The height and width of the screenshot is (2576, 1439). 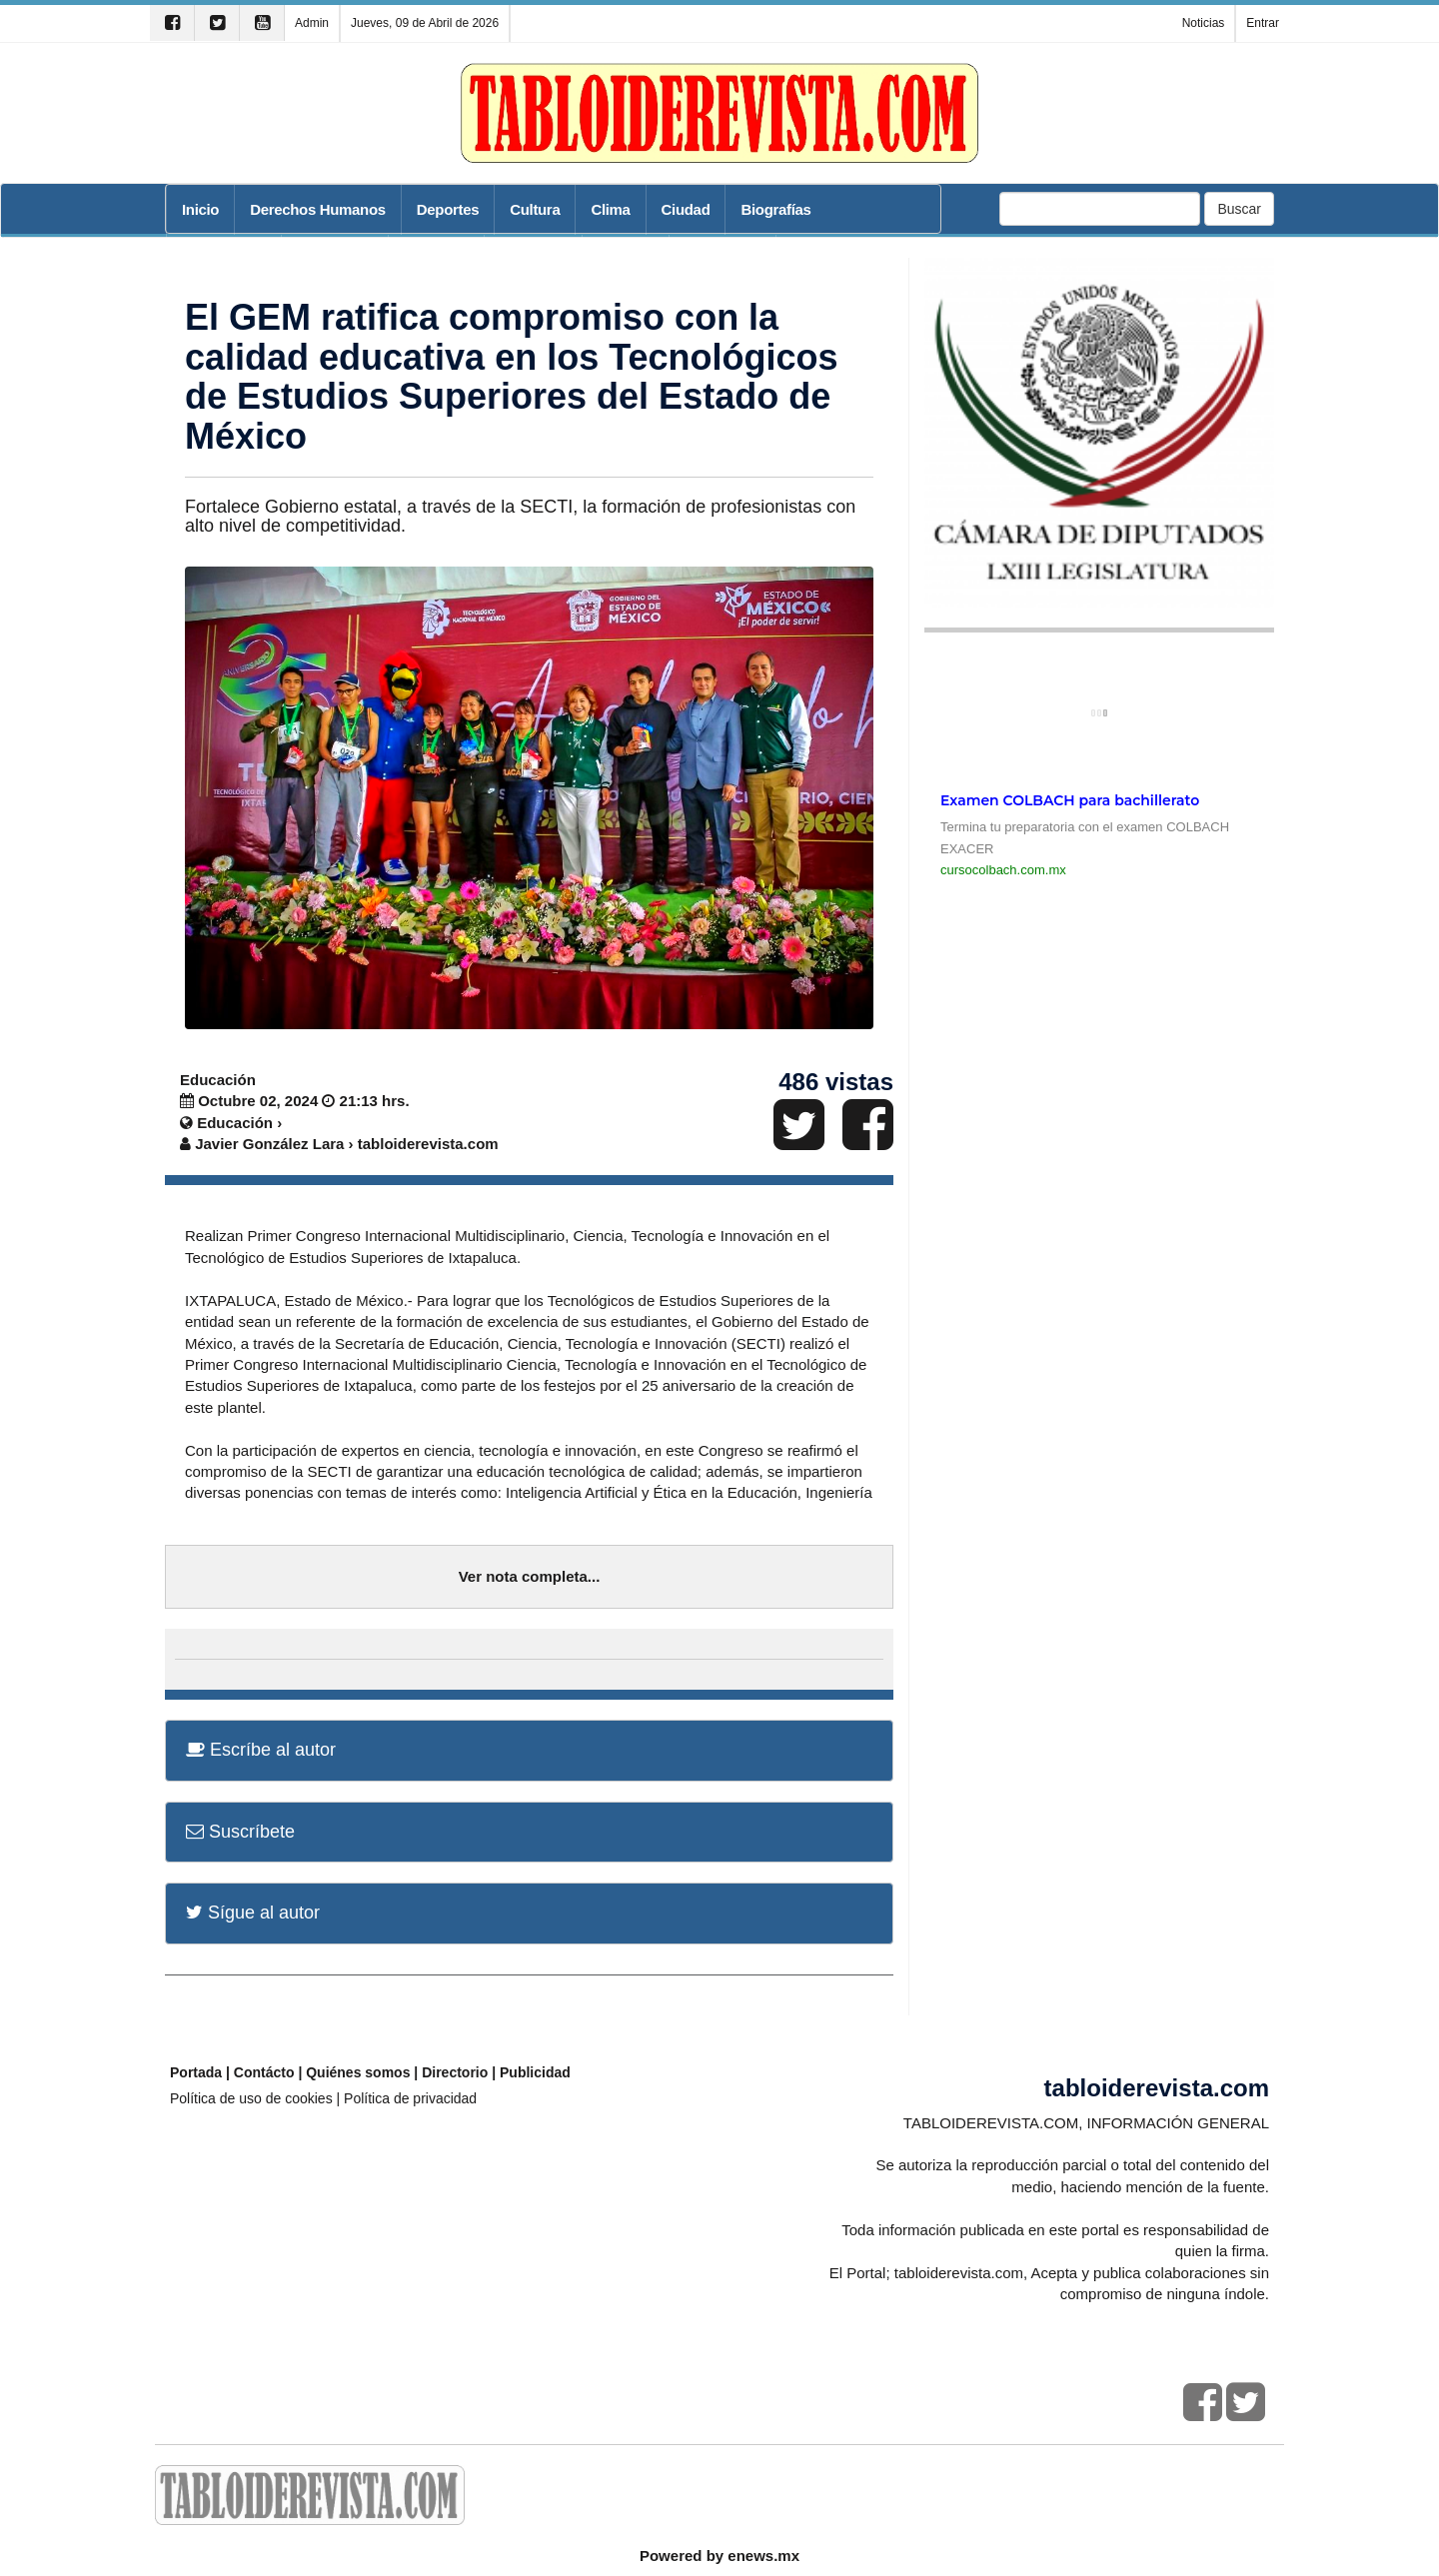 I want to click on Ciudad, so click(x=686, y=209).